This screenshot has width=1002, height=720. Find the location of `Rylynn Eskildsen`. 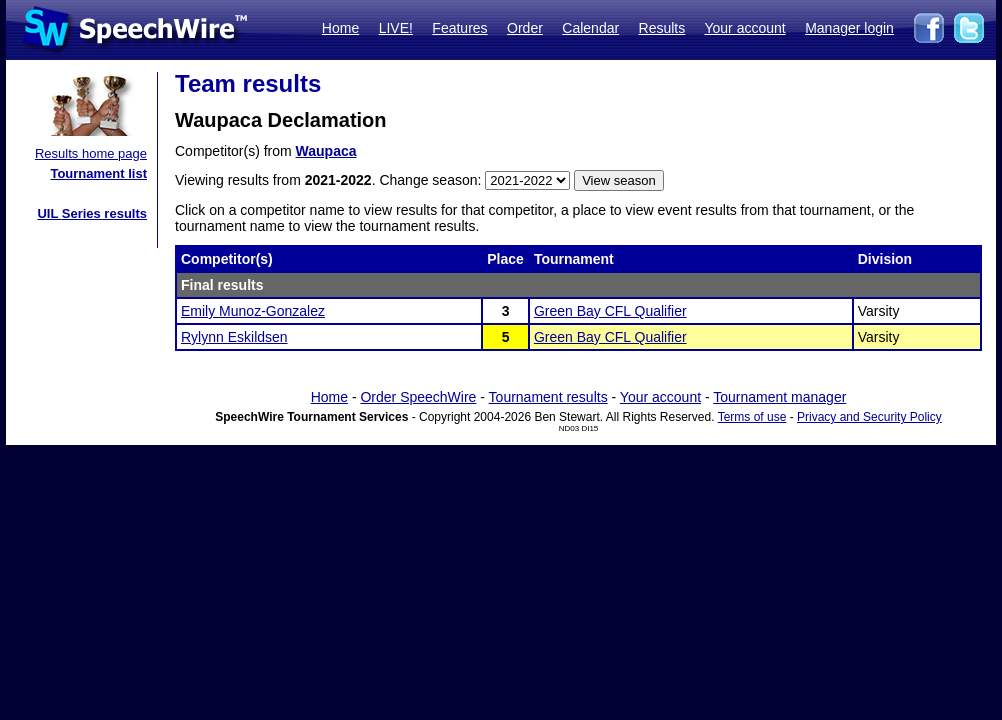

Rylynn Eskildsen is located at coordinates (234, 337).